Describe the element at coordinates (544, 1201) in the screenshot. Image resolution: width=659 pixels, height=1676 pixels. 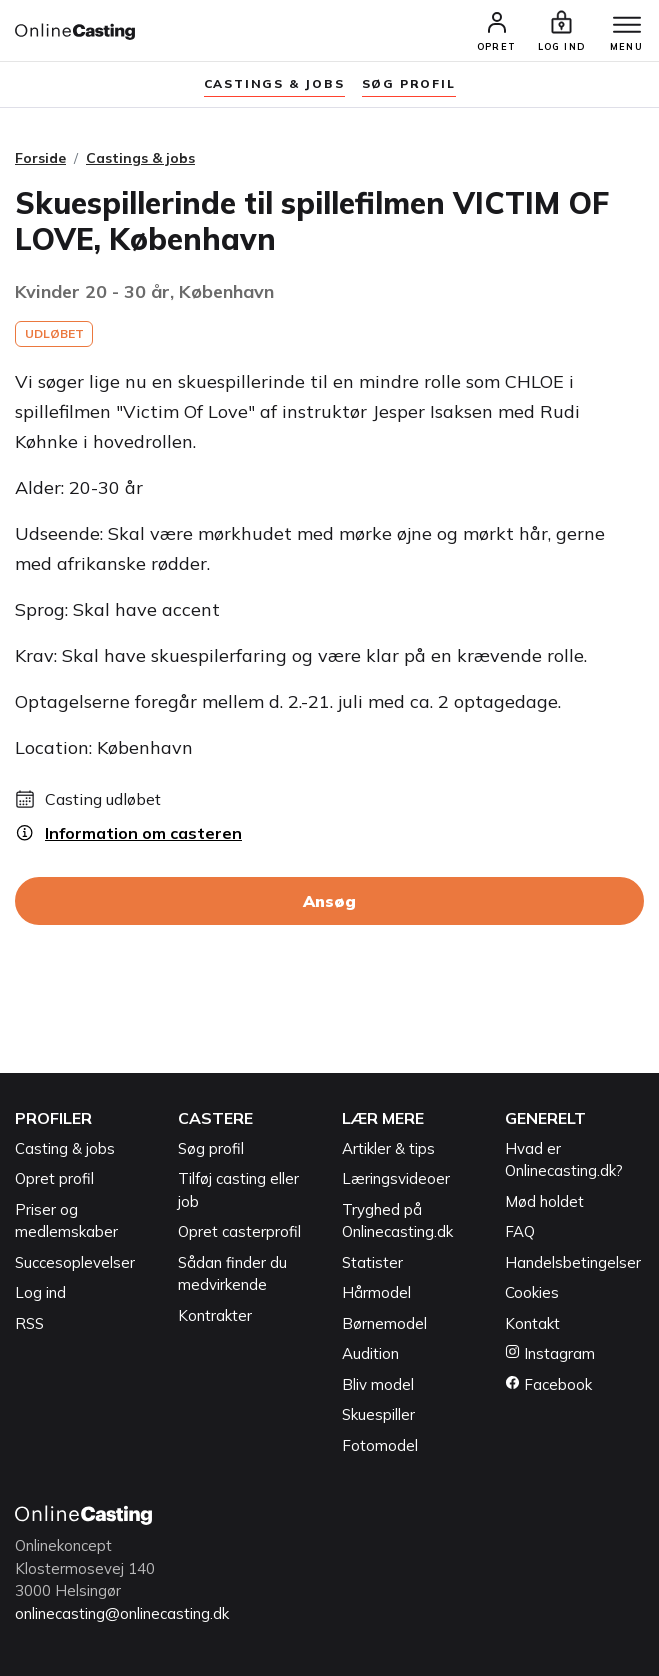
I see `Mød holdet` at that location.